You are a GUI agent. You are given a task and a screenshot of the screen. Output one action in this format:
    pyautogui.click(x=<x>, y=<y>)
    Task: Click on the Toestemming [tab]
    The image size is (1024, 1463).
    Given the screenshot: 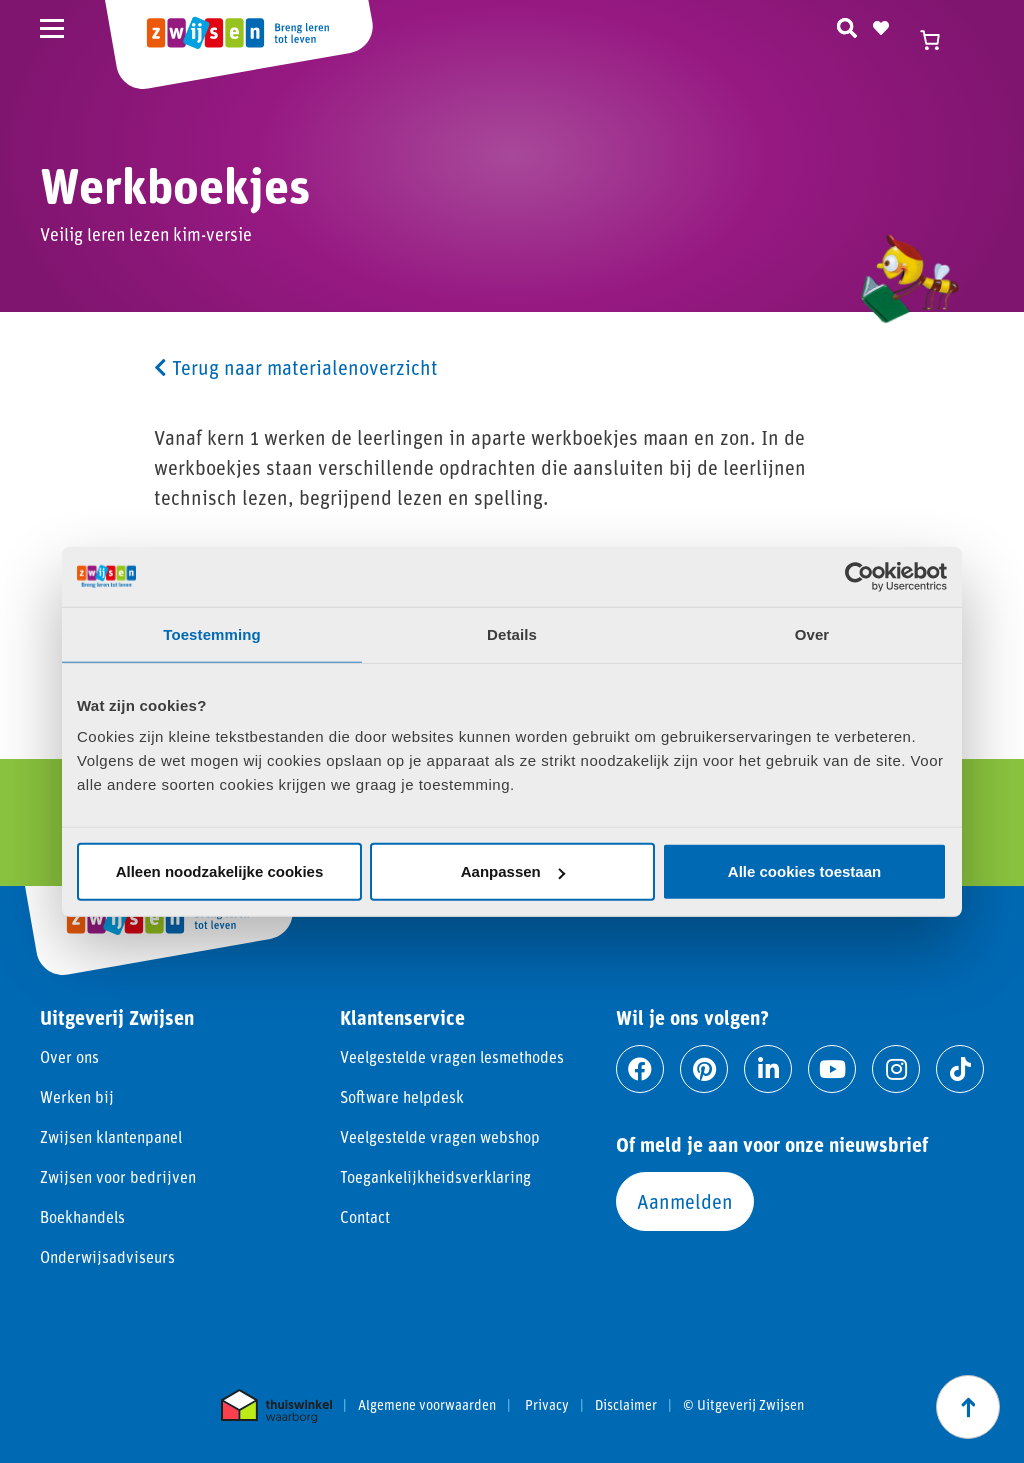 What is the action you would take?
    pyautogui.click(x=212, y=633)
    